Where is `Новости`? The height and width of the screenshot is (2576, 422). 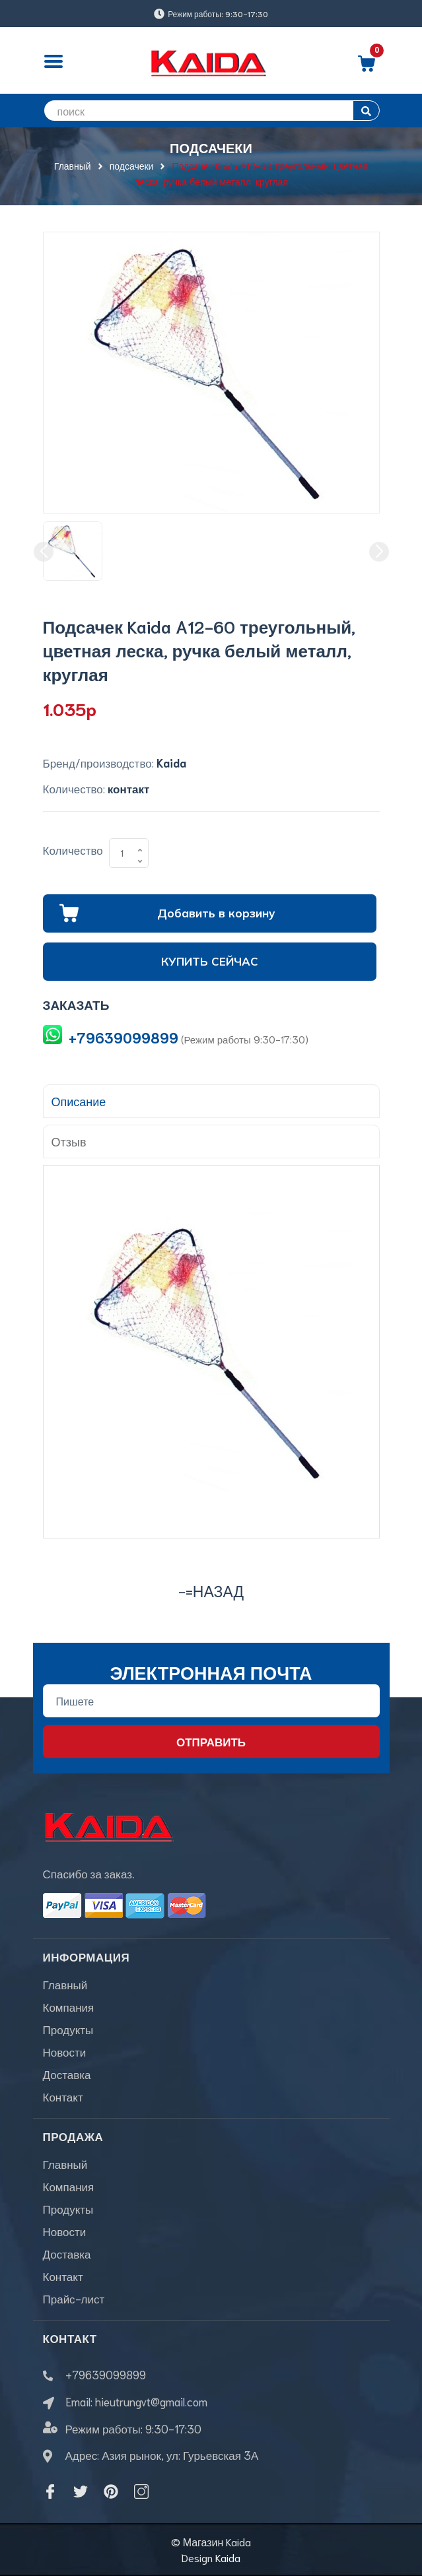
Новости is located at coordinates (65, 2051).